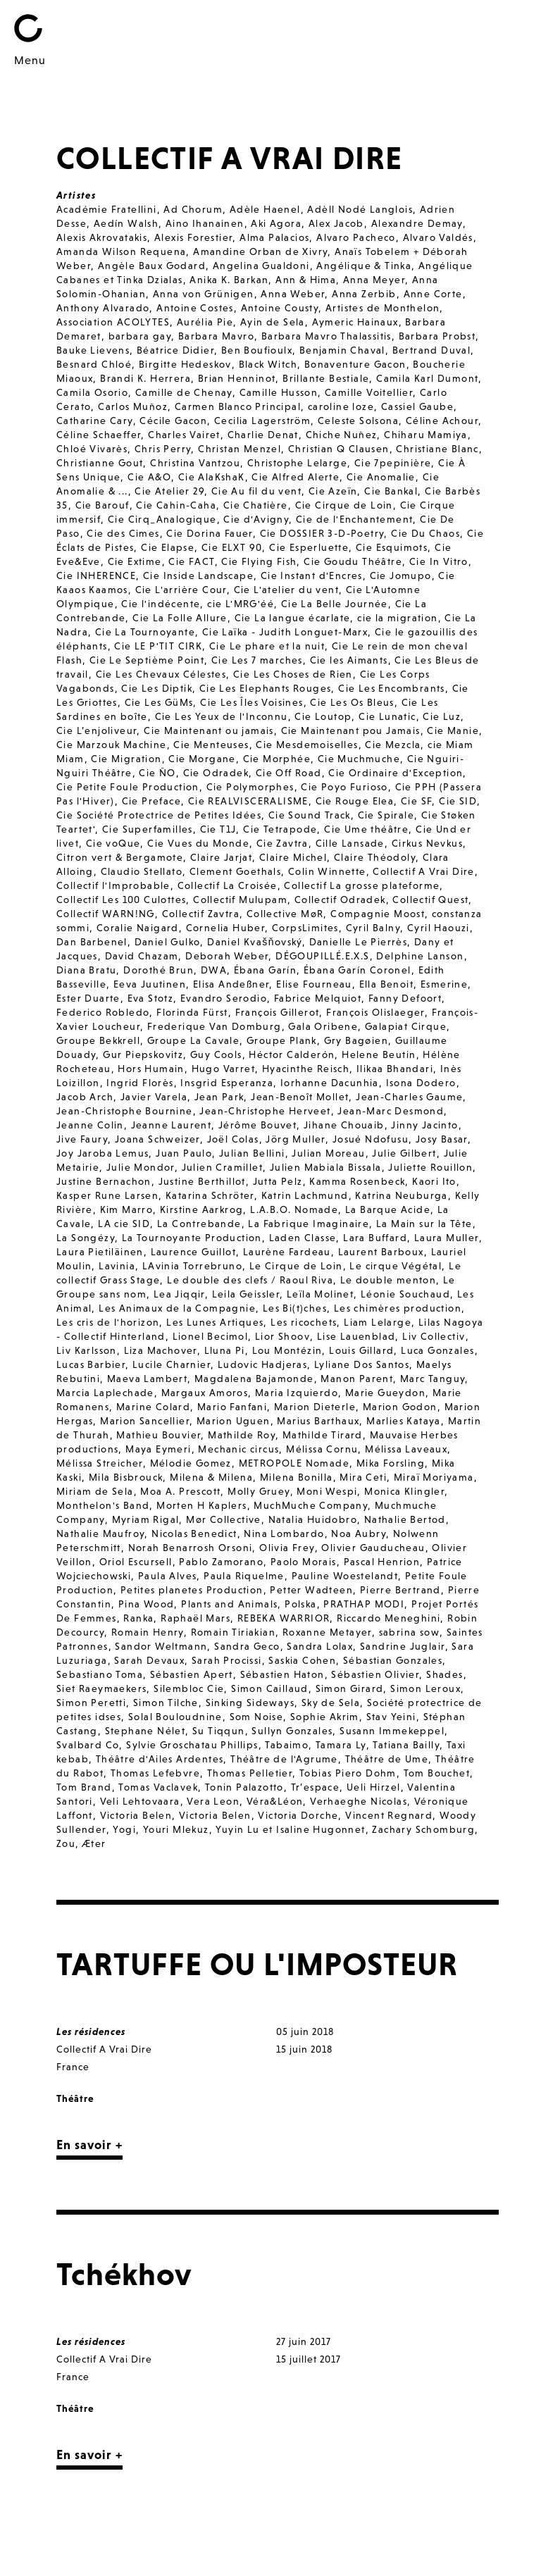 This screenshot has height=2576, width=541. What do you see at coordinates (147, 829) in the screenshot?
I see `Cie Superfamilles` at bounding box center [147, 829].